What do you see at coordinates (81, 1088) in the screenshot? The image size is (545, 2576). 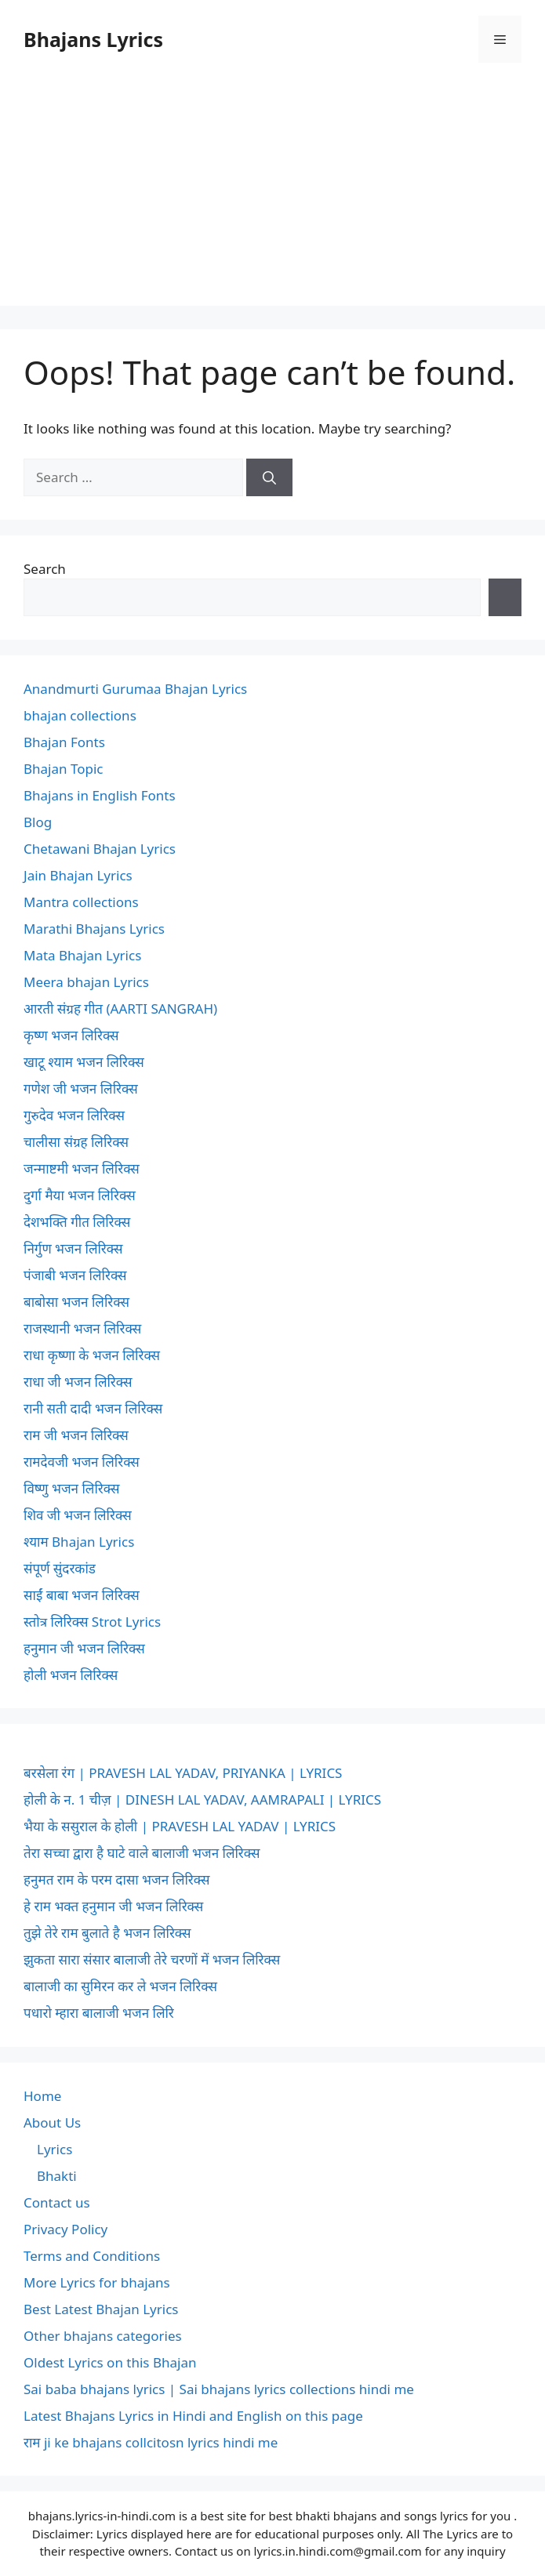 I see `गणेश जी भजन लिरिक्स` at bounding box center [81, 1088].